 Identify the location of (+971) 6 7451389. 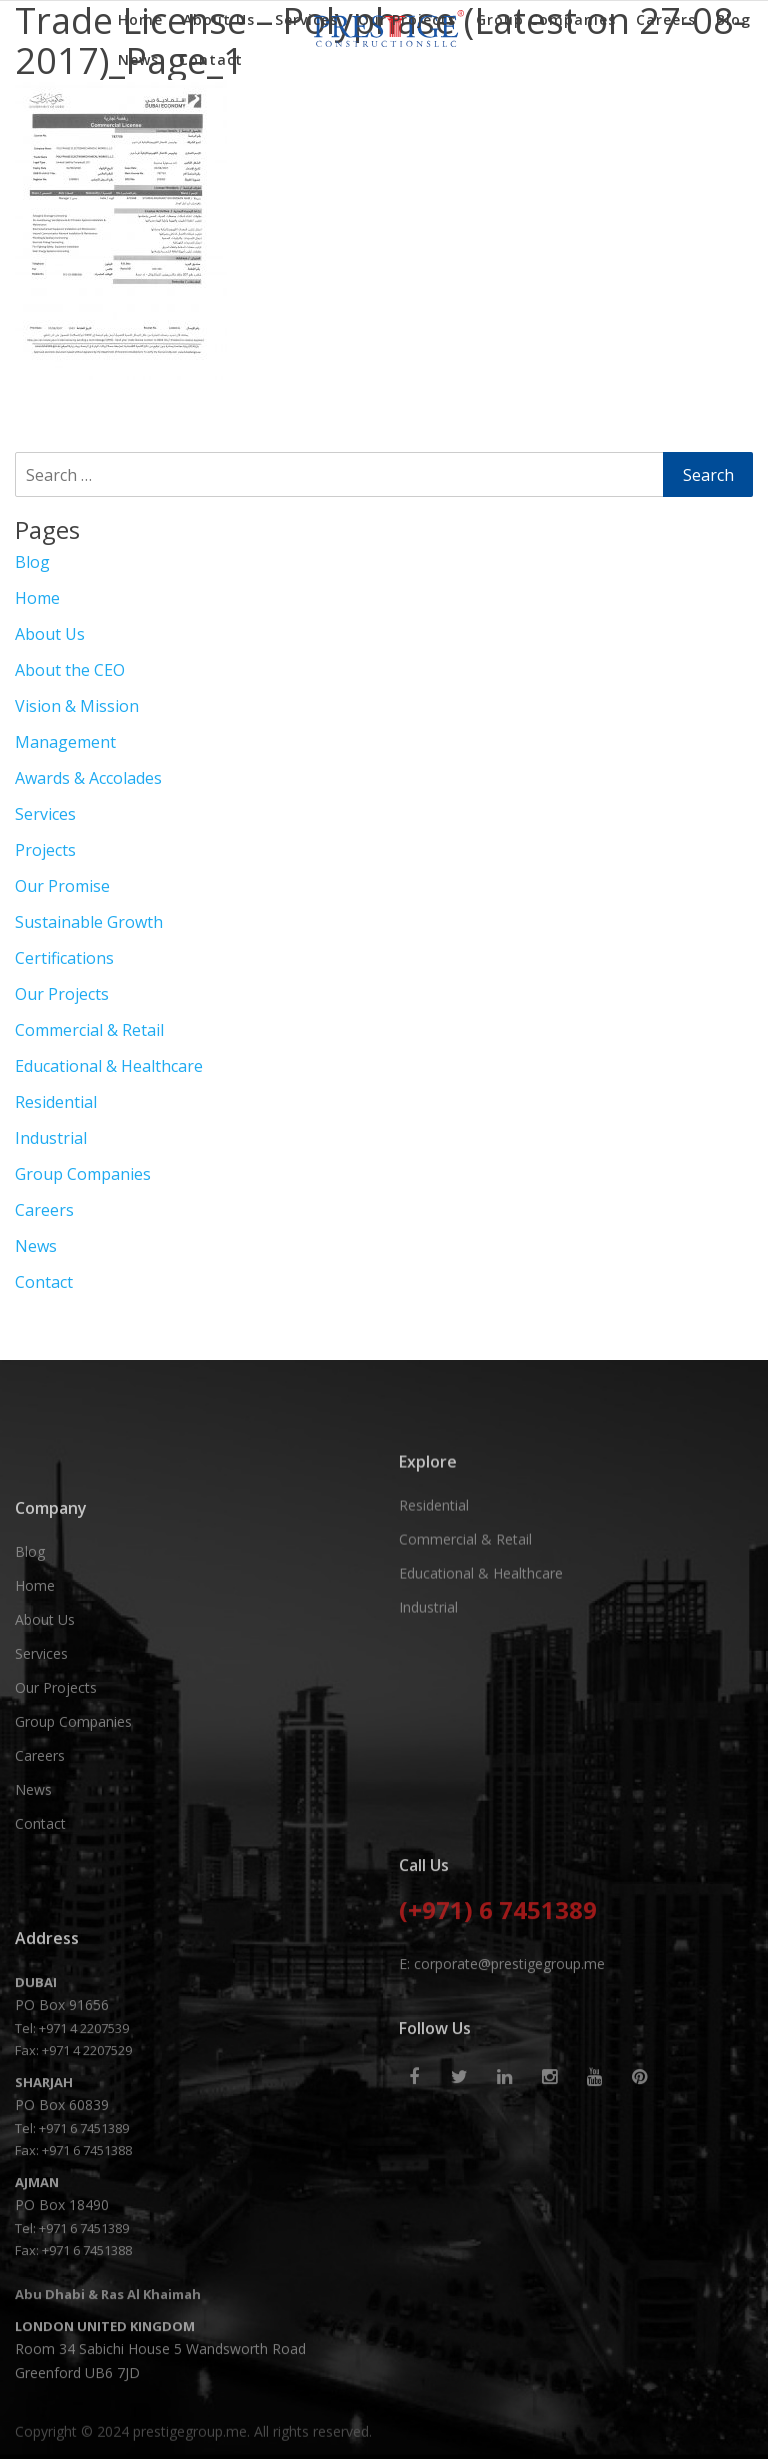
(498, 1990).